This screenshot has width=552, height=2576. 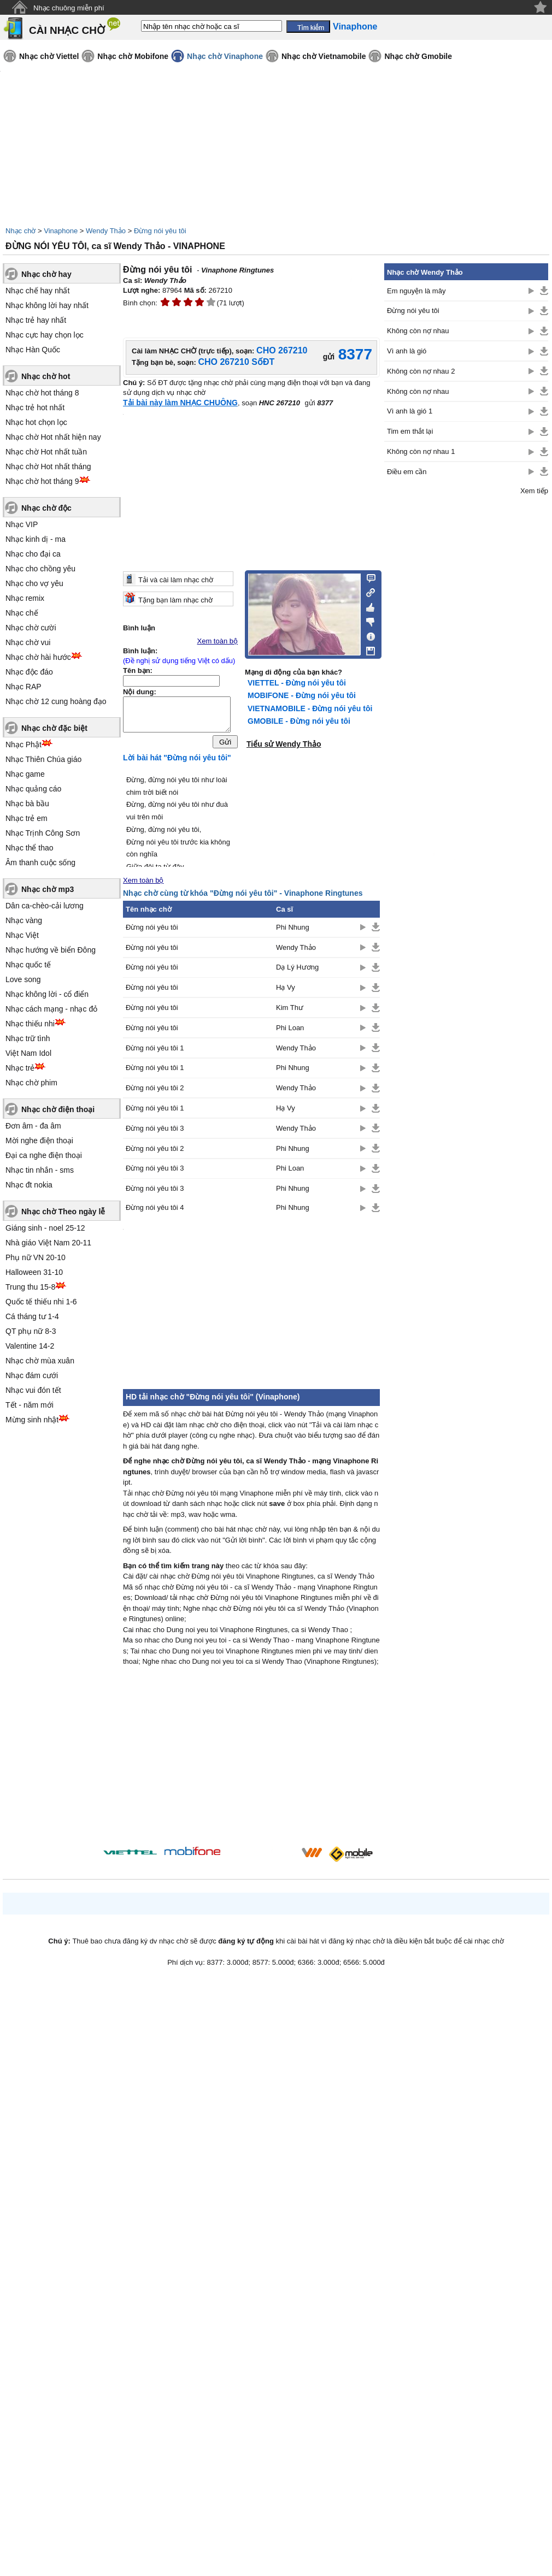 What do you see at coordinates (27, 1038) in the screenshot?
I see `Nhạc trữ tình` at bounding box center [27, 1038].